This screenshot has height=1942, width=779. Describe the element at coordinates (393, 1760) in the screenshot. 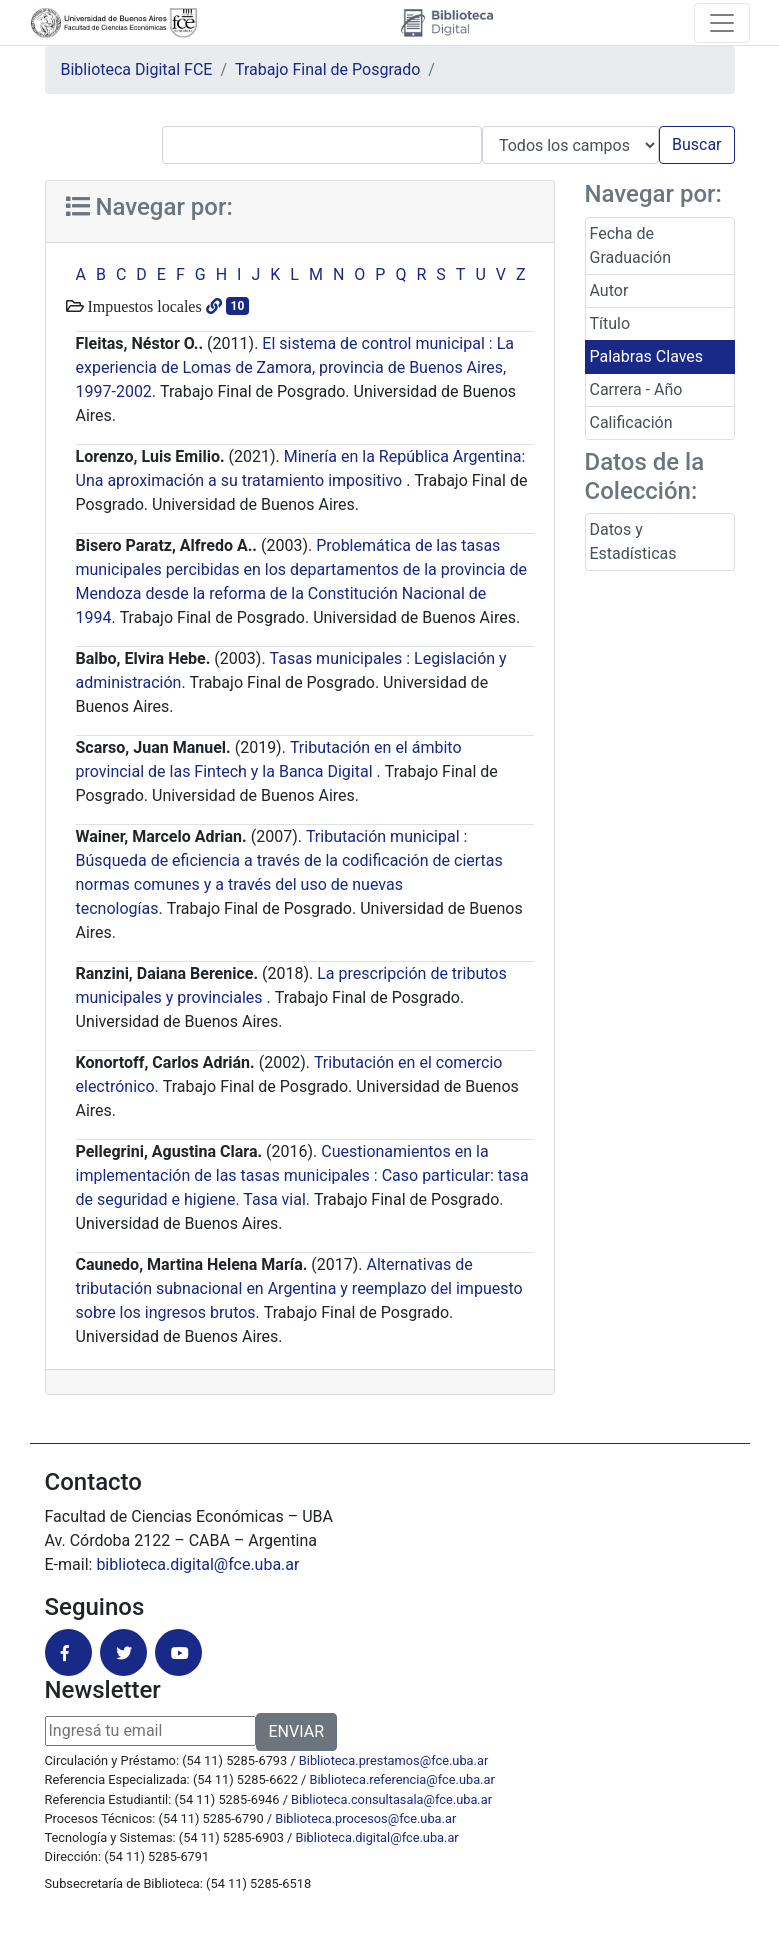

I see `Biblioteca.prestamos@fce.uba.ar` at that location.